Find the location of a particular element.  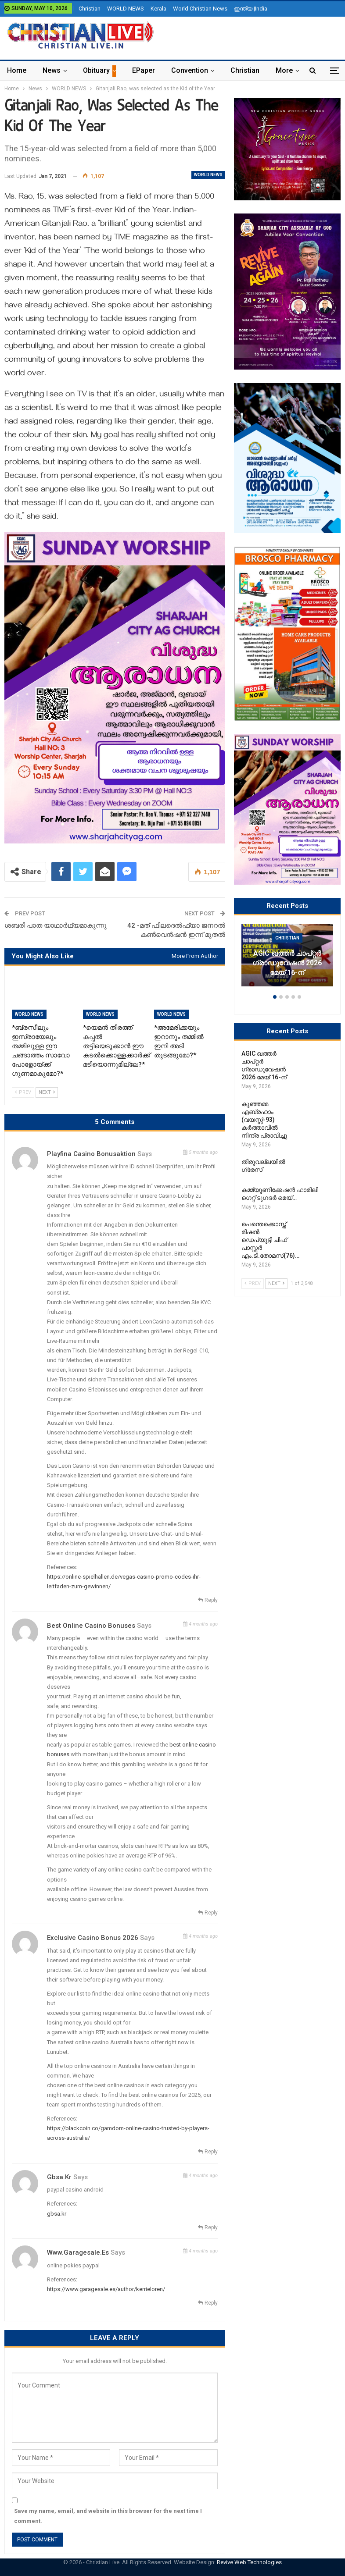

World Christian News is located at coordinates (200, 8).